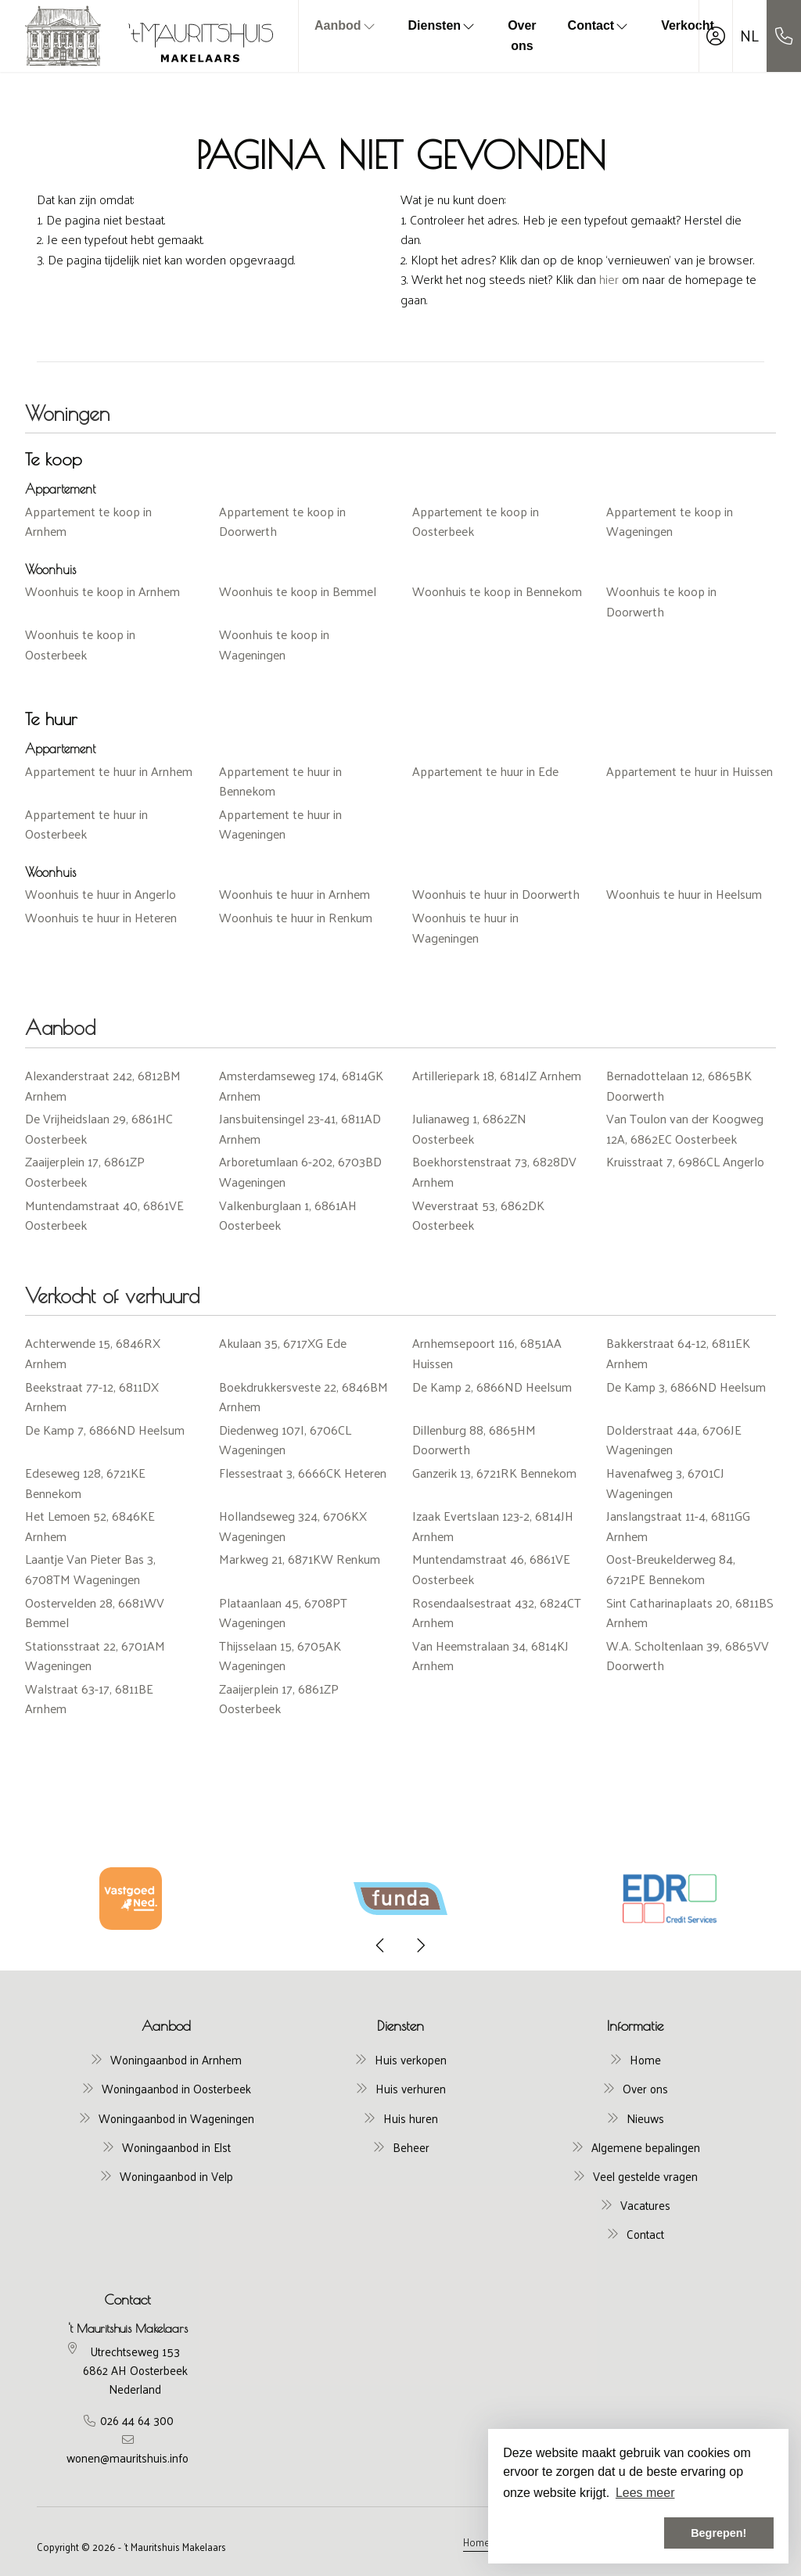 The image size is (801, 2576). Describe the element at coordinates (103, 1085) in the screenshot. I see `Alexanderstraat 242, 6812BM Arnhem` at that location.